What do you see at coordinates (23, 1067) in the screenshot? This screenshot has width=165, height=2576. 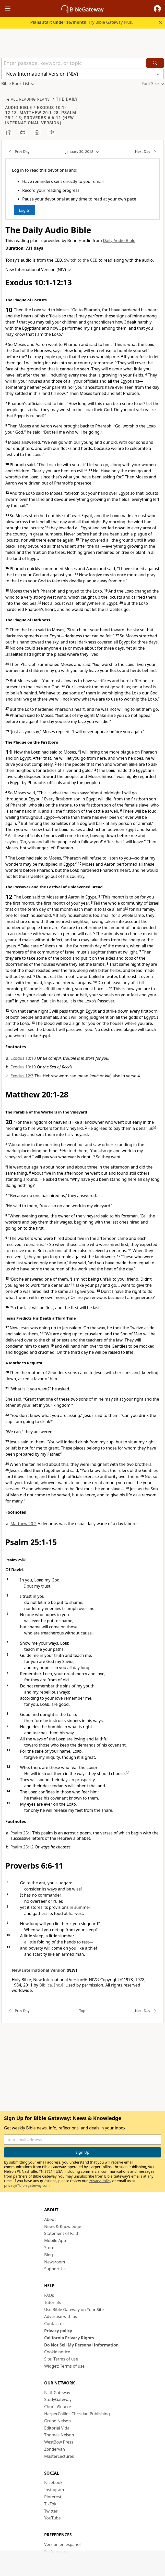 I see `Exodus 10:19` at bounding box center [23, 1067].